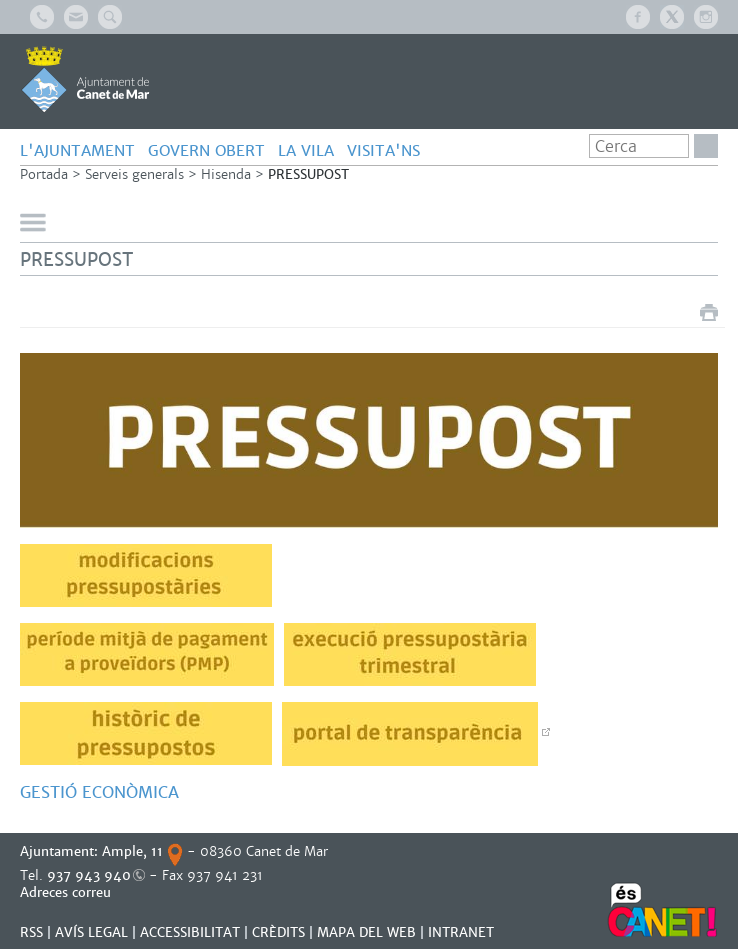  I want to click on LA VILA, so click(306, 150).